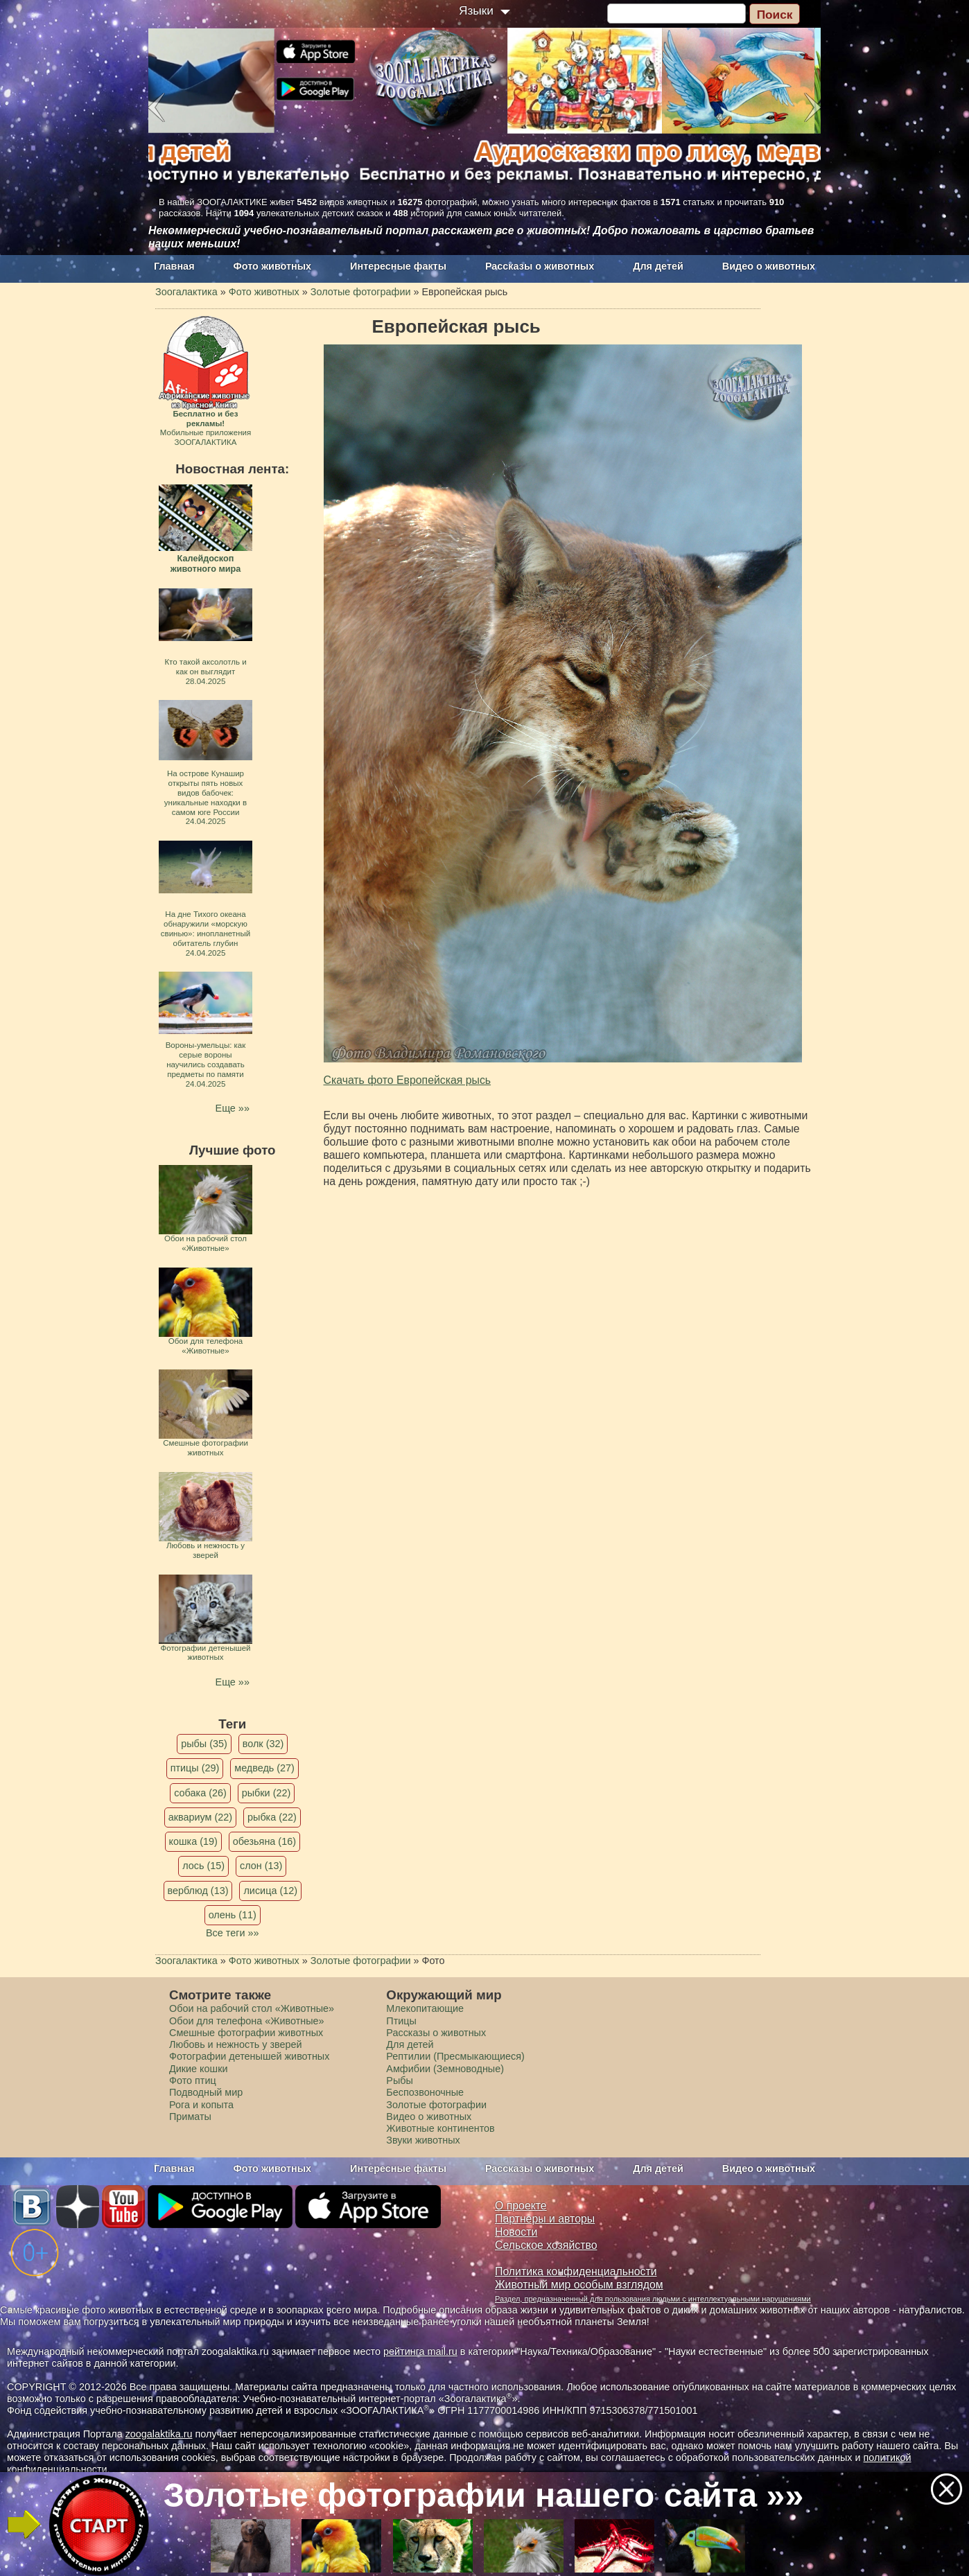  Describe the element at coordinates (246, 2032) in the screenshot. I see `Смешные фотографии животных` at that location.